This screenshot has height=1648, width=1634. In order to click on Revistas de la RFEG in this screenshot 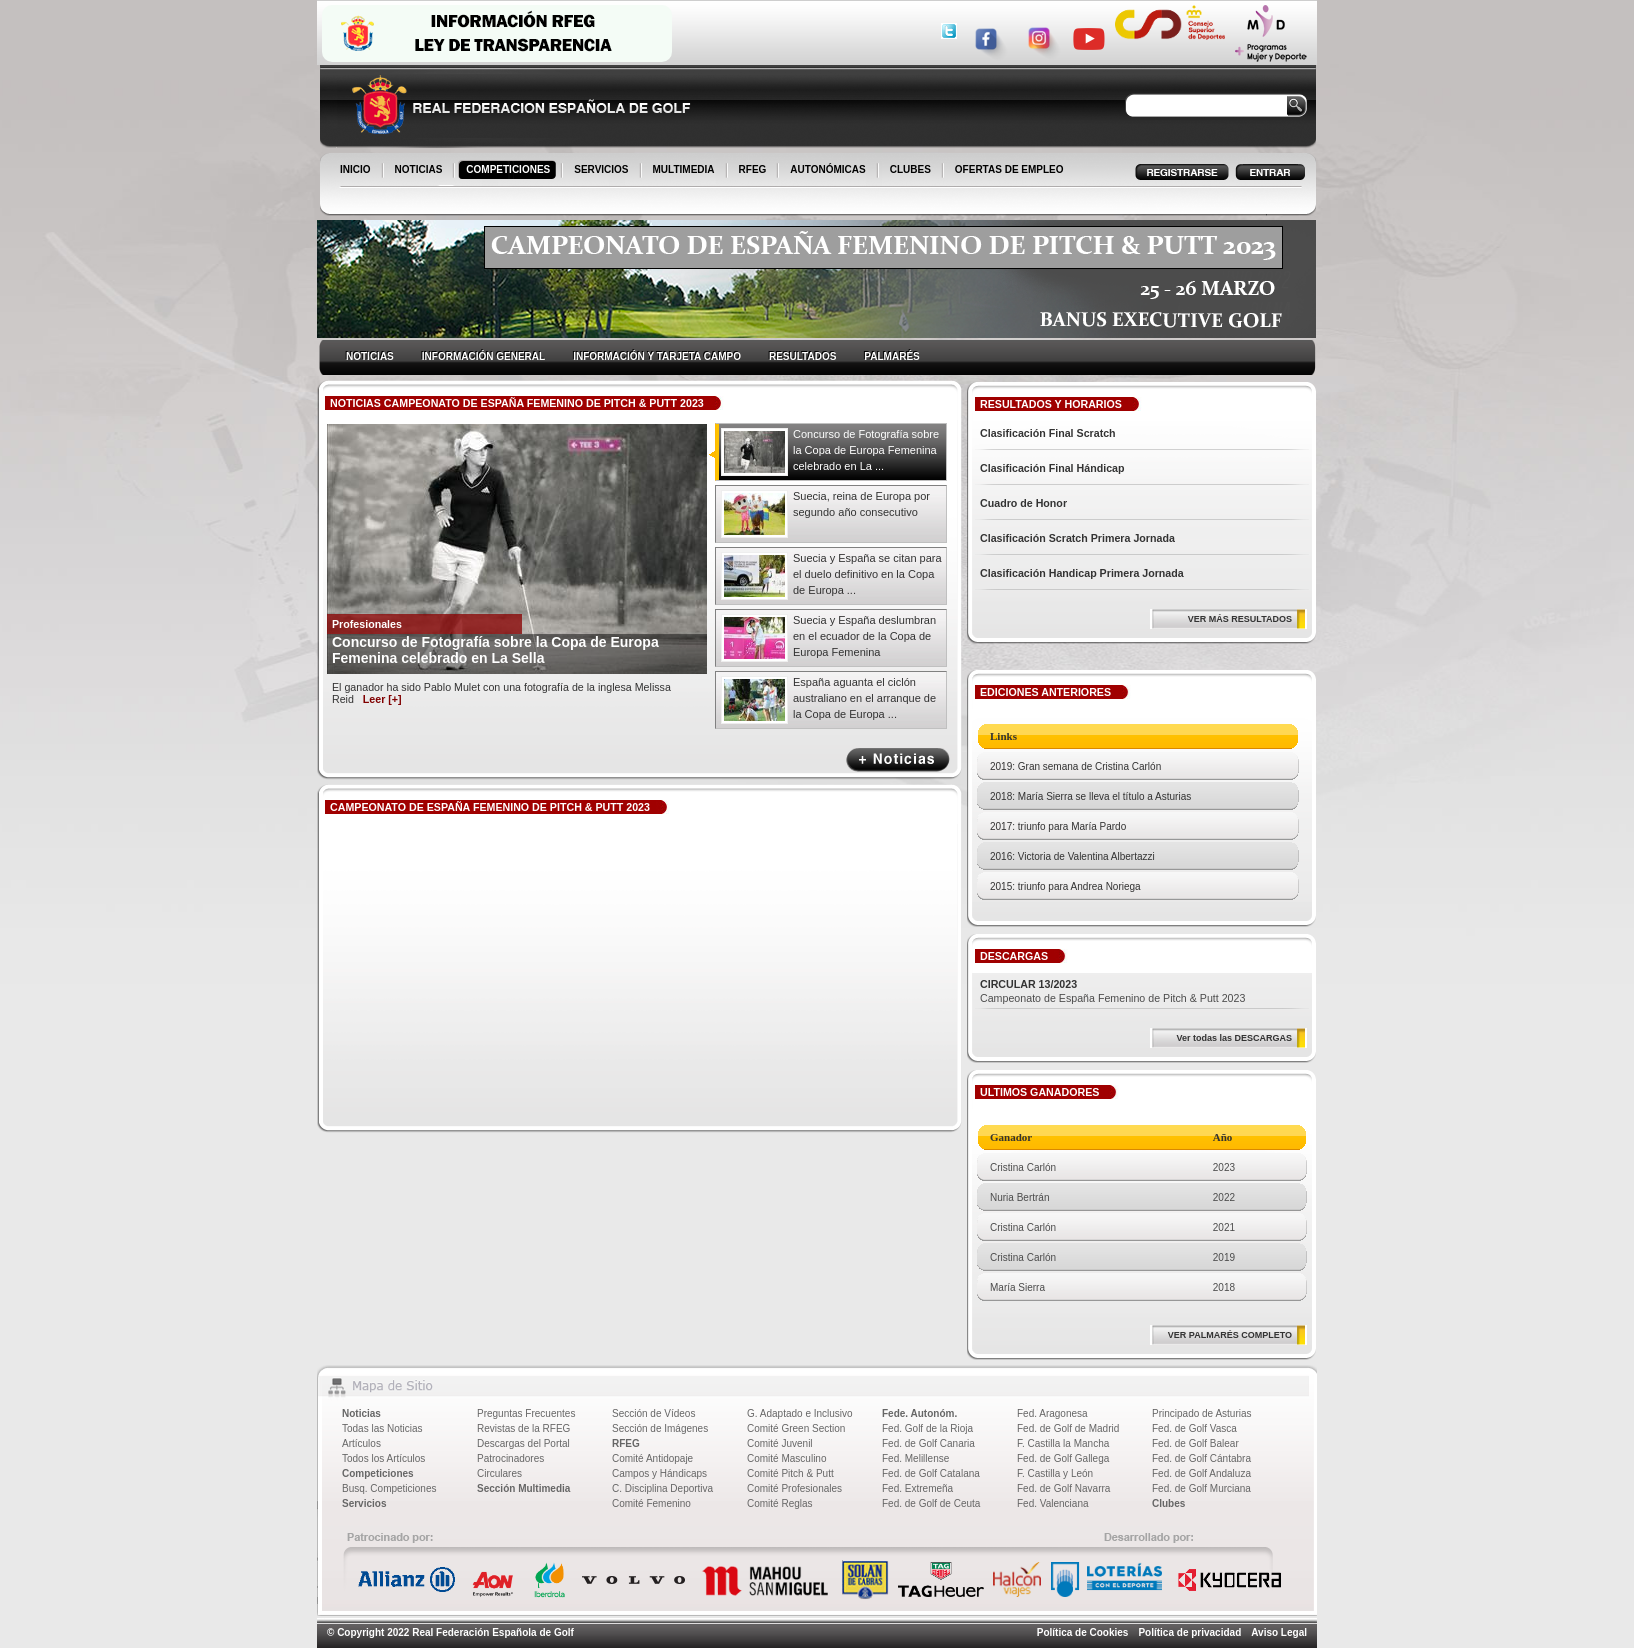, I will do `click(523, 1428)`.